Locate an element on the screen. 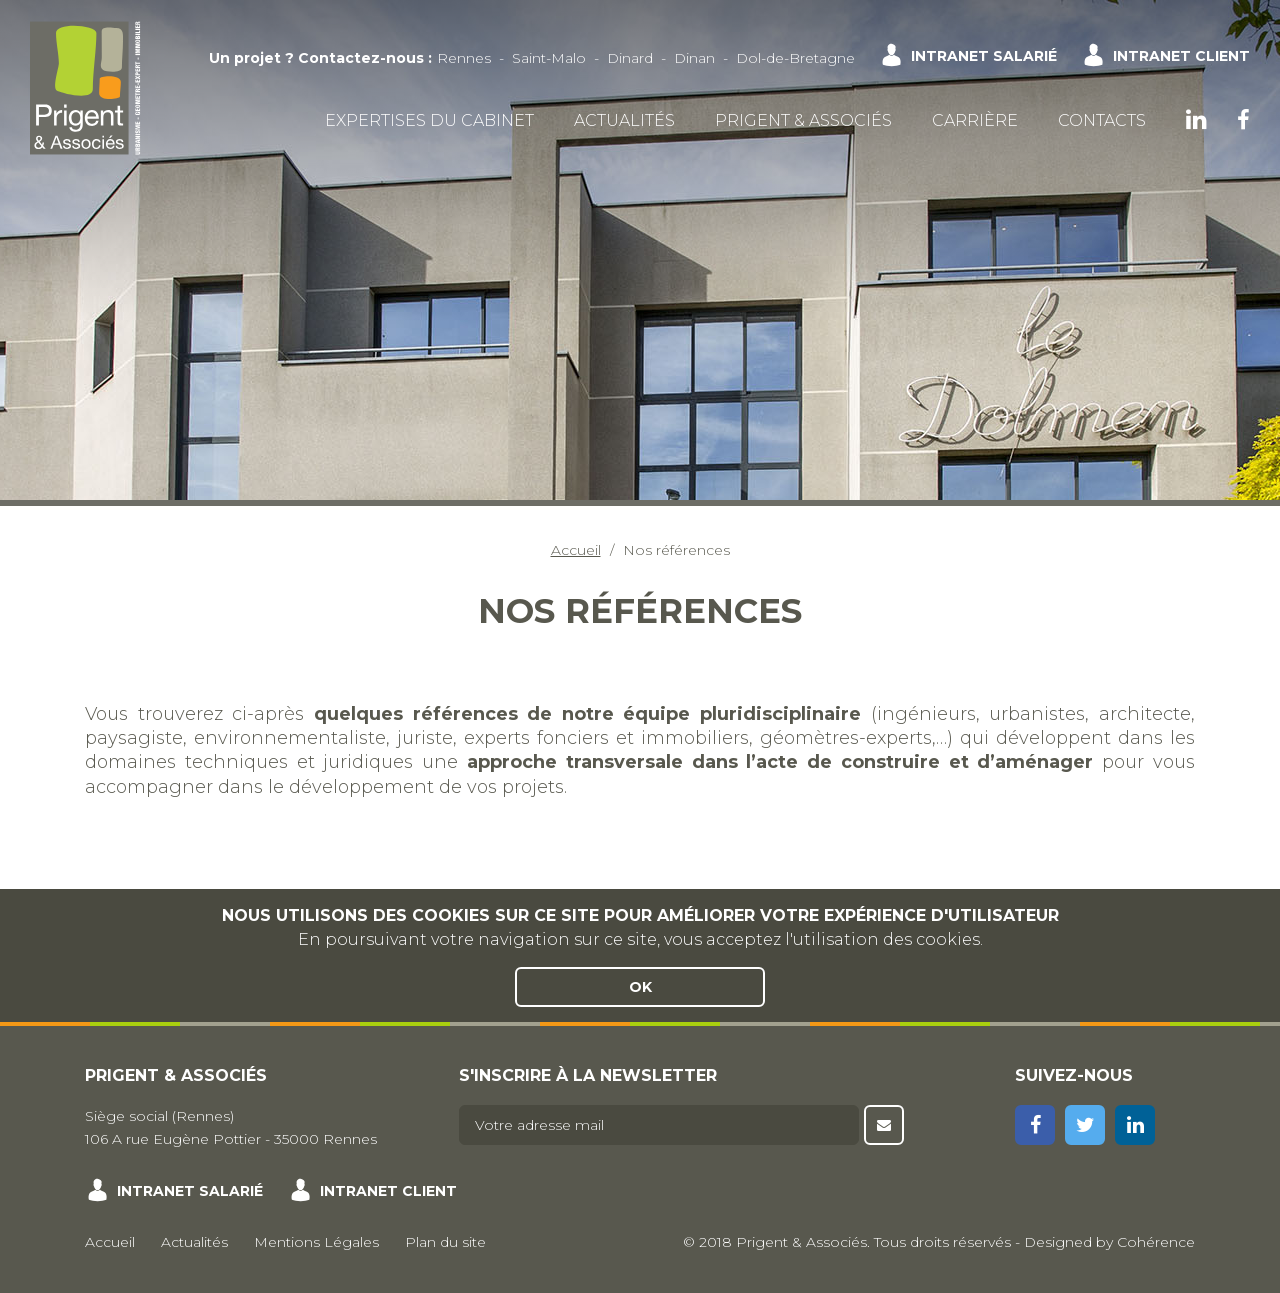 This screenshot has height=1293, width=1280. Intranet salarié is located at coordinates (984, 56).